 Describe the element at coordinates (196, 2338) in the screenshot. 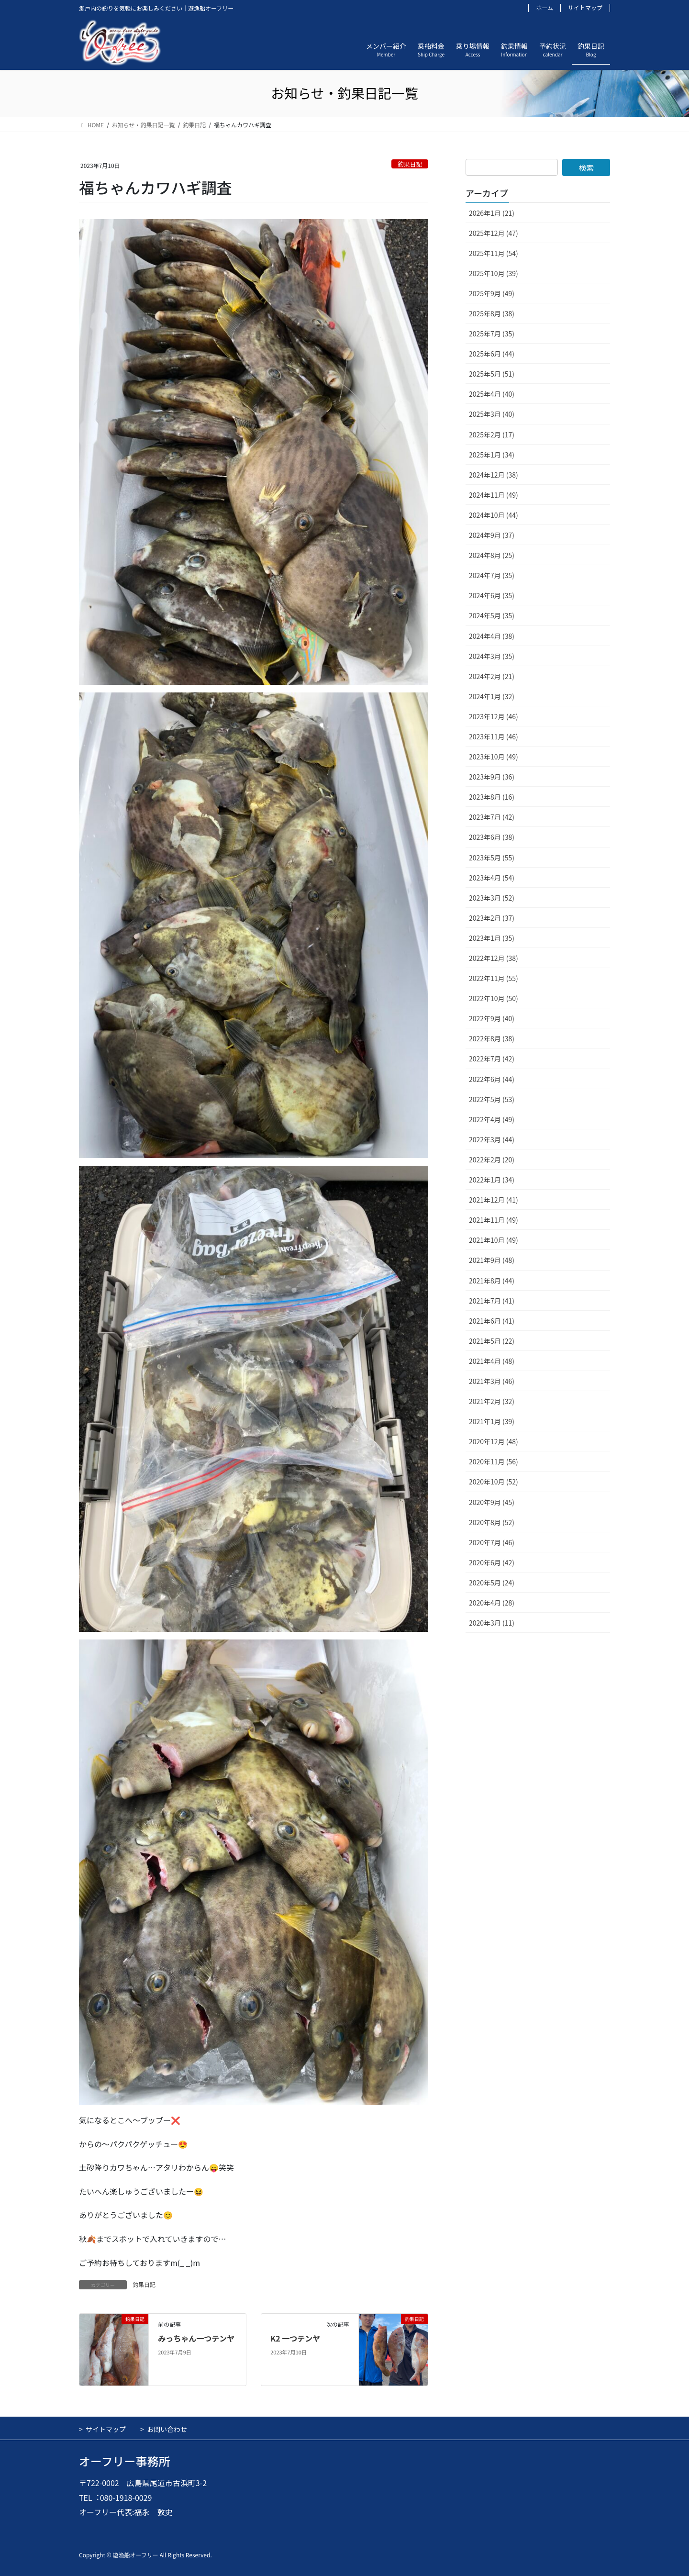

I see `みっちゃん一つテンヤ` at that location.